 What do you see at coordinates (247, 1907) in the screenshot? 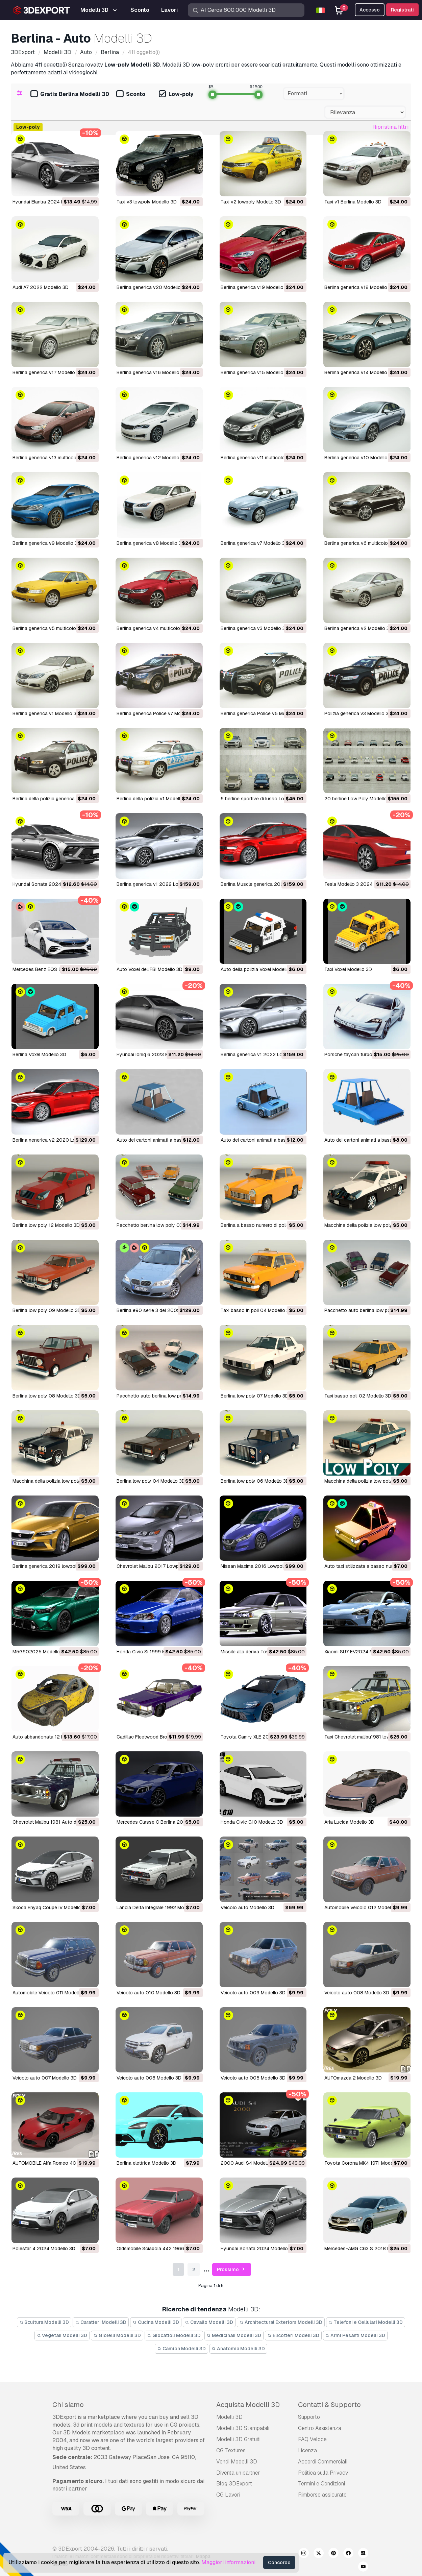
I see `Veicolo auto Modello 3D` at bounding box center [247, 1907].